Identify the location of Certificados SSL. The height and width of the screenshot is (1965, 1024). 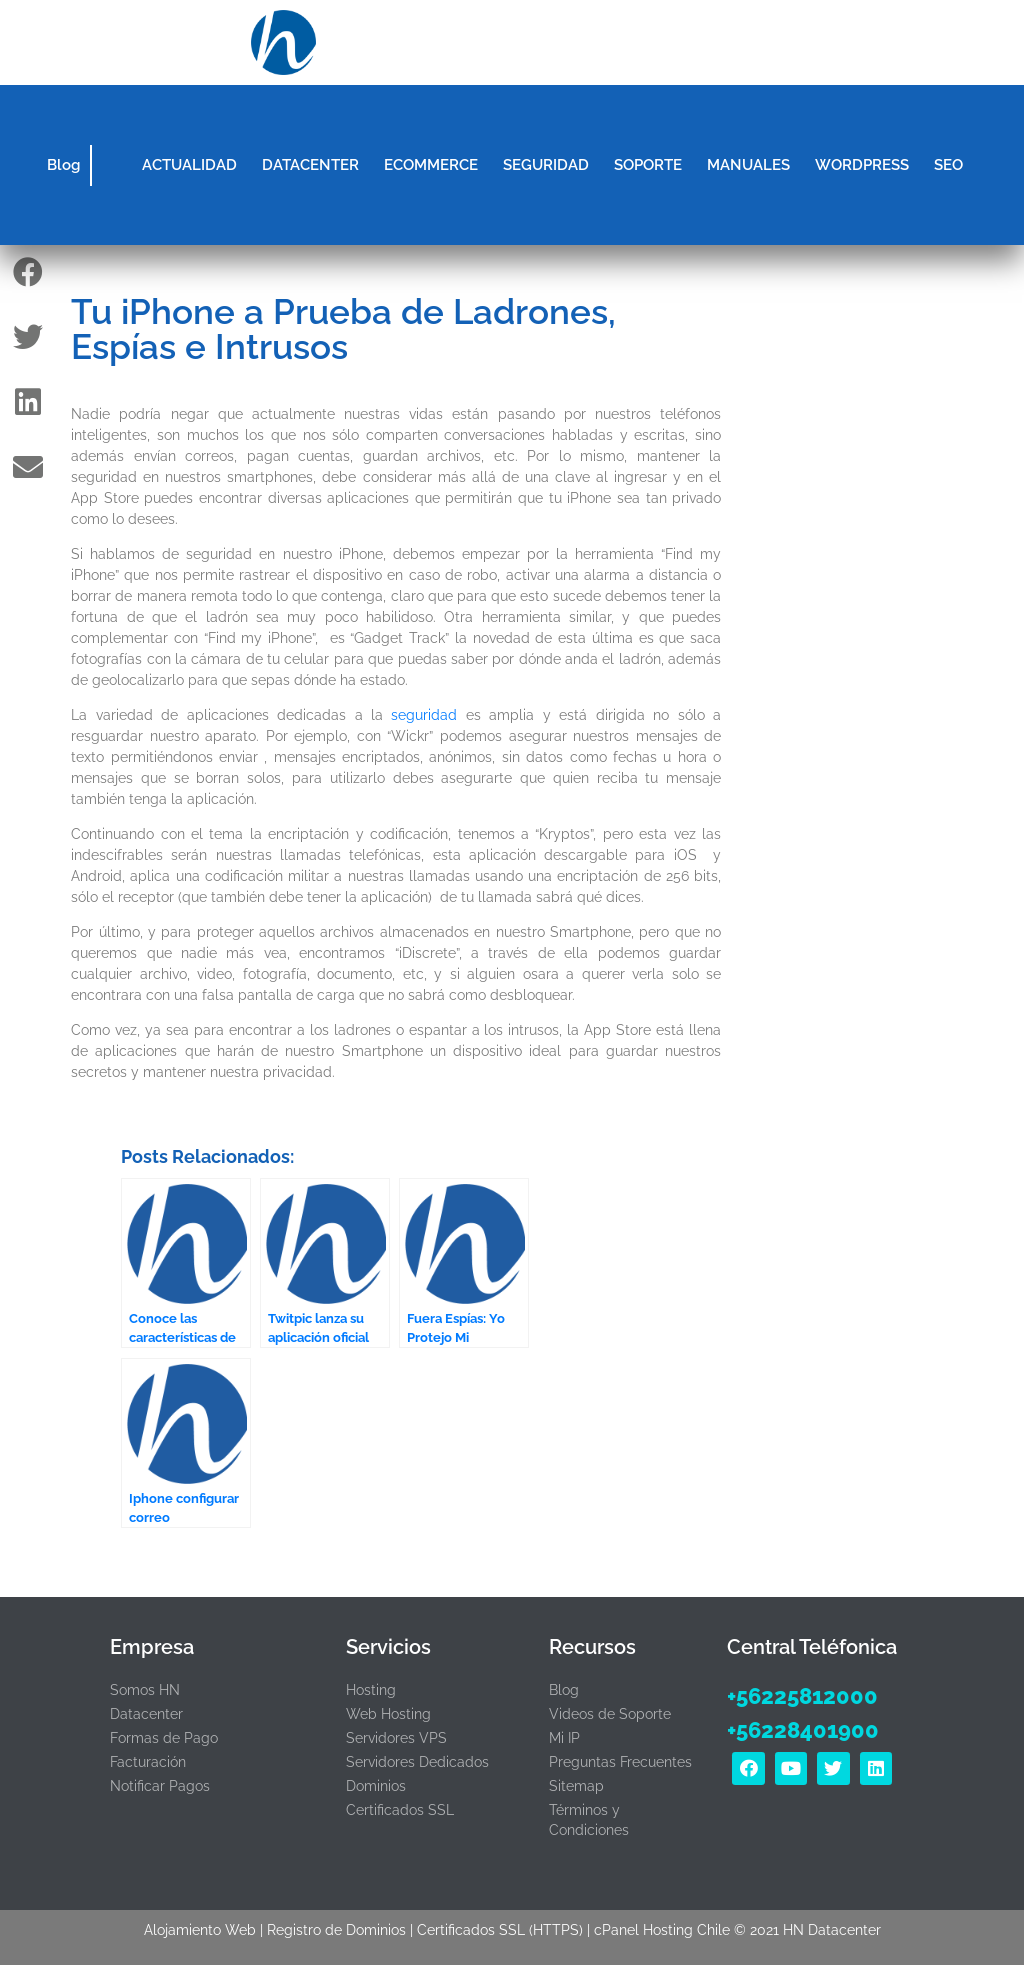
(400, 1810).